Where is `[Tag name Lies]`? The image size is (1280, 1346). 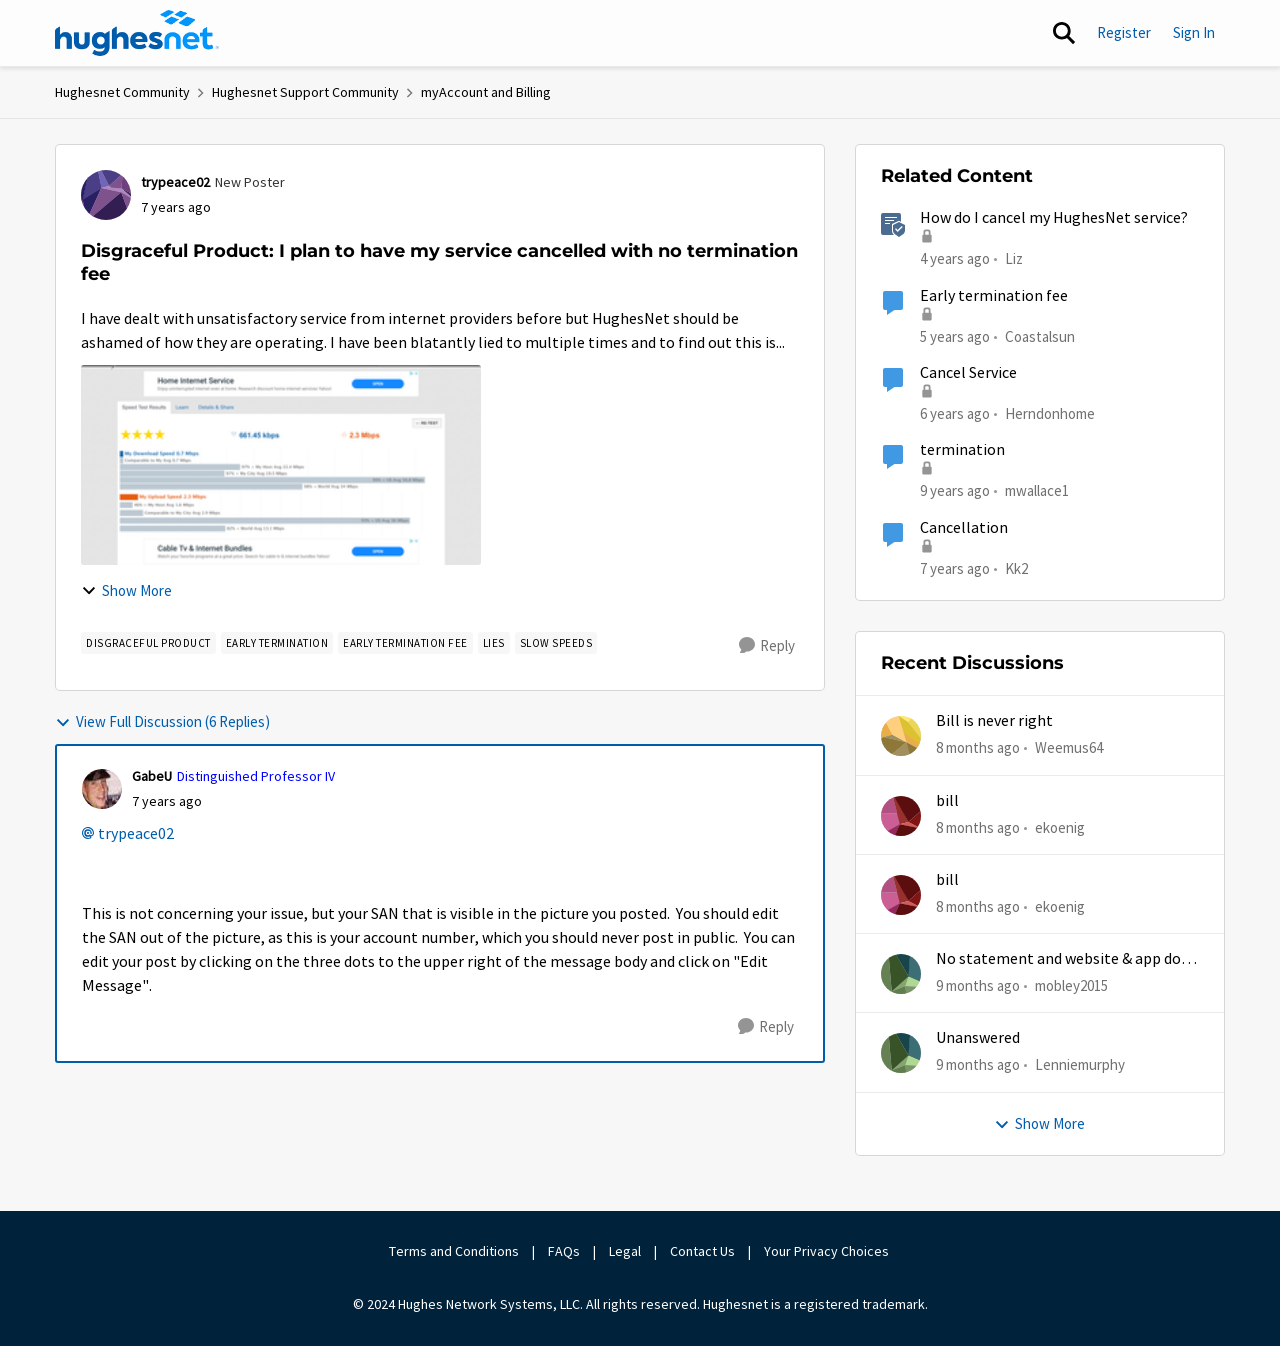
[Tag name Lies] is located at coordinates (494, 643).